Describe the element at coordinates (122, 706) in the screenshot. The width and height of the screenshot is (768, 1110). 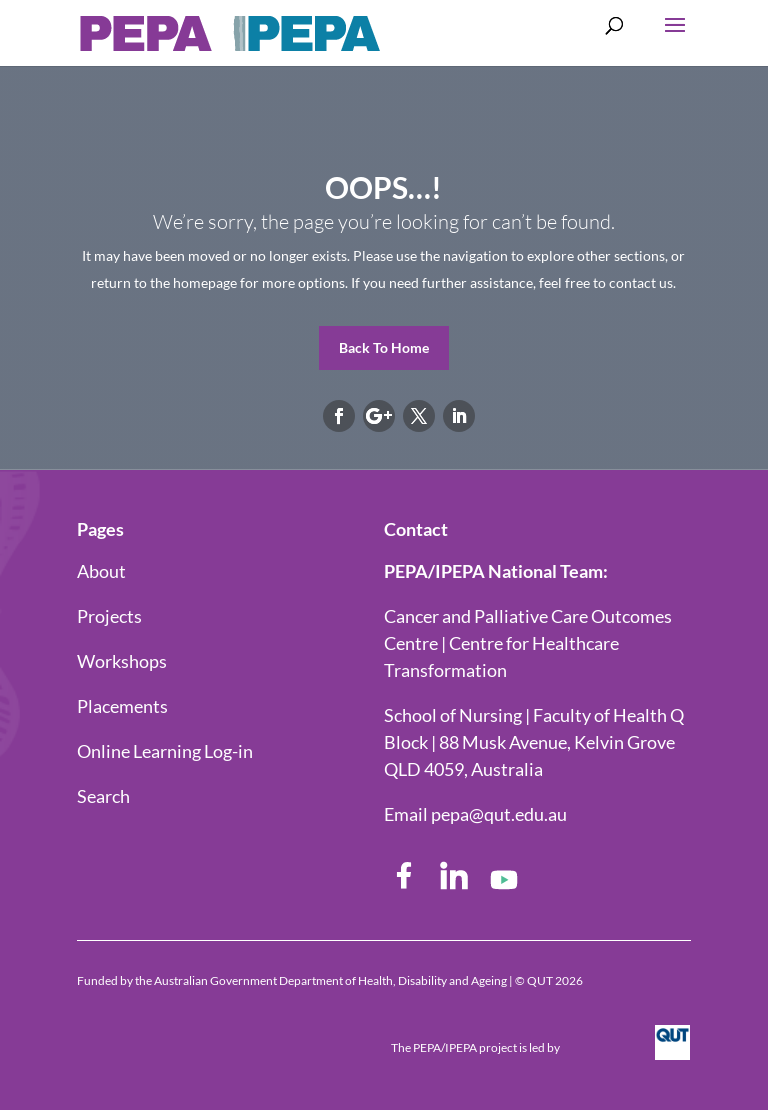
I see `Placements` at that location.